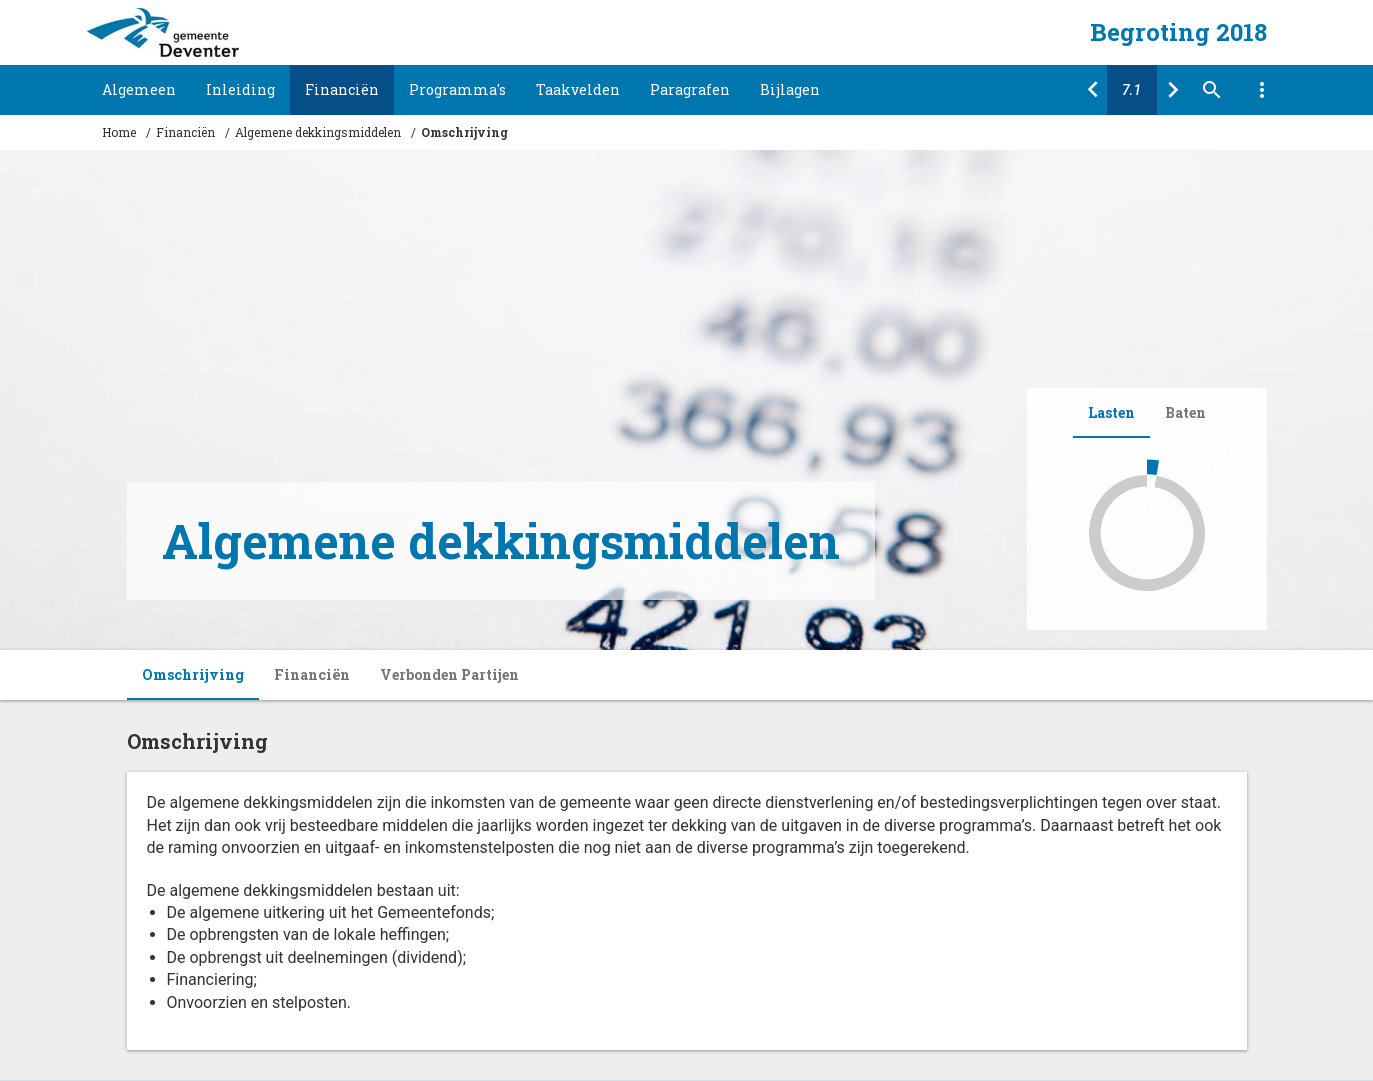  What do you see at coordinates (318, 132) in the screenshot?
I see `Algemene dekkingsmiddelen` at bounding box center [318, 132].